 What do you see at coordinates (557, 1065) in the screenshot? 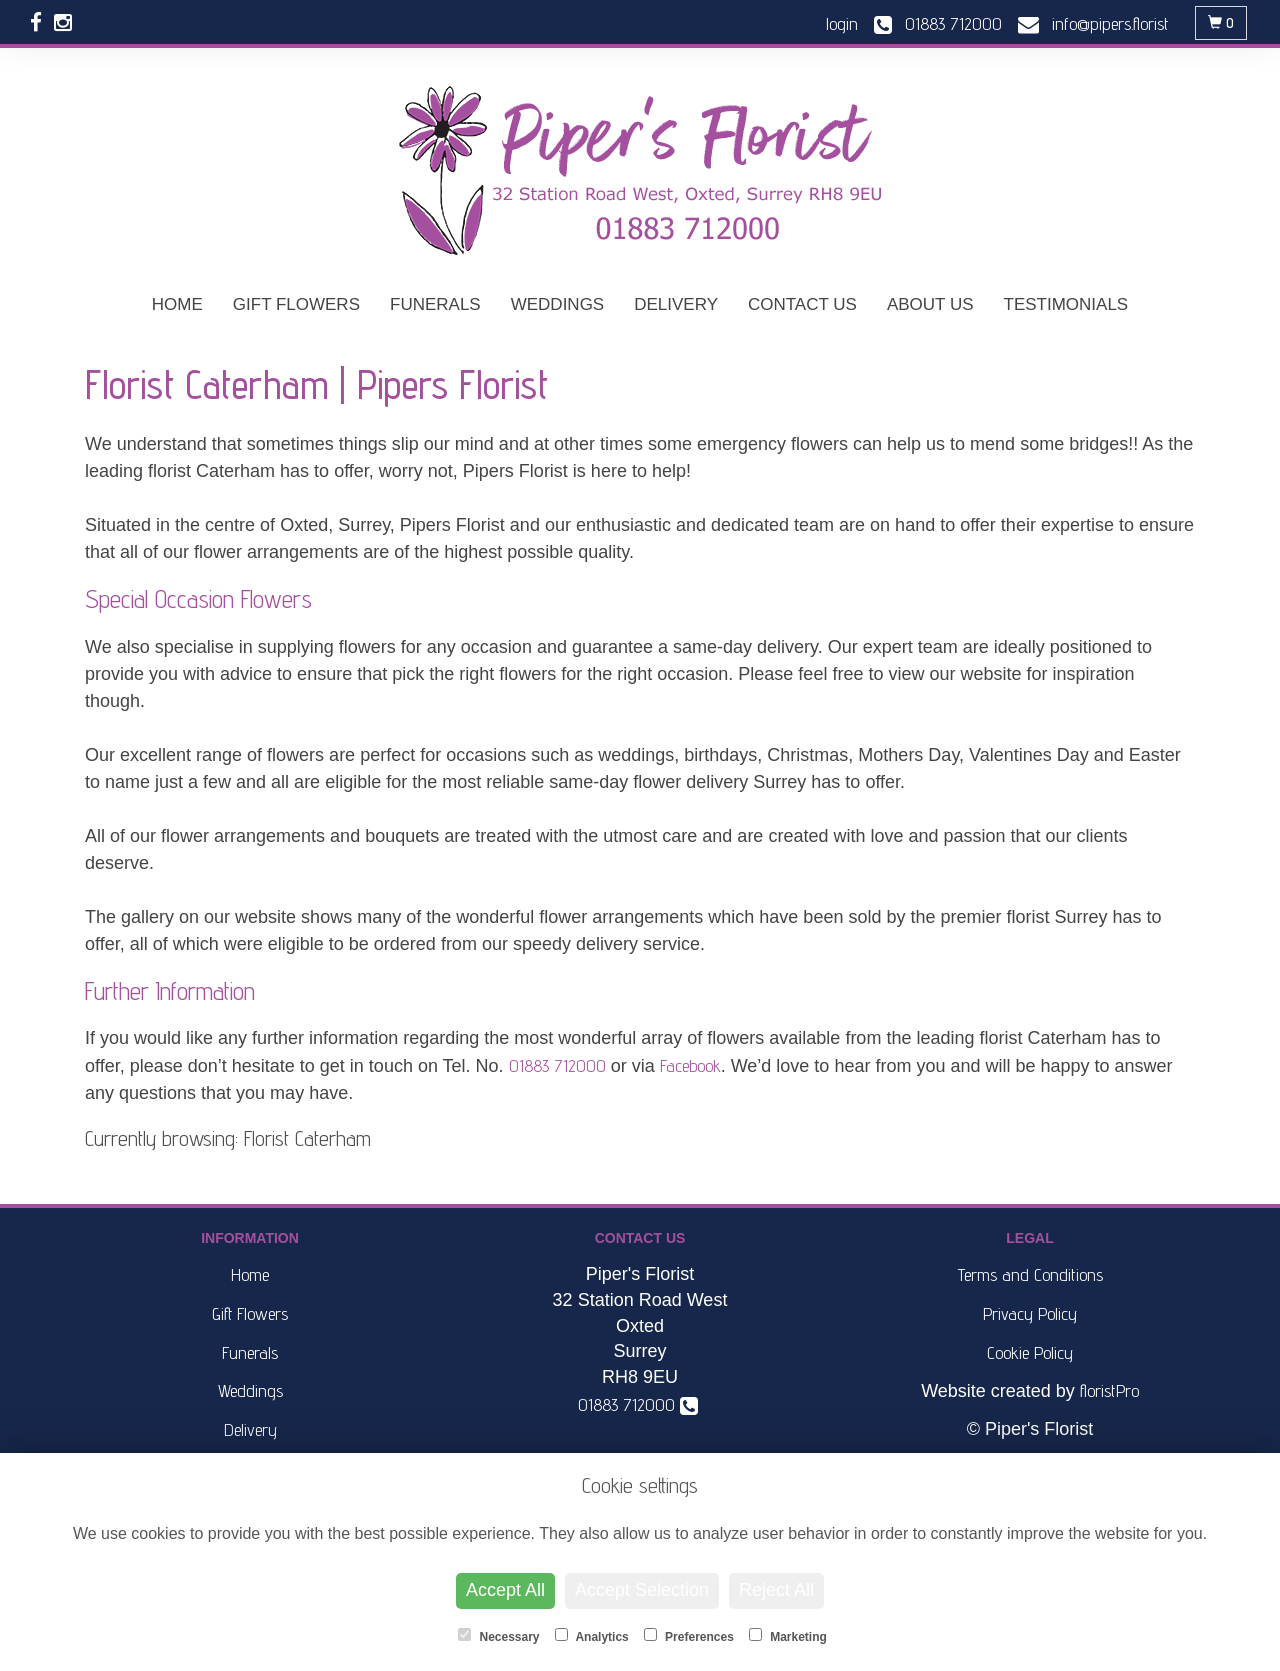
I see `01883 712000` at bounding box center [557, 1065].